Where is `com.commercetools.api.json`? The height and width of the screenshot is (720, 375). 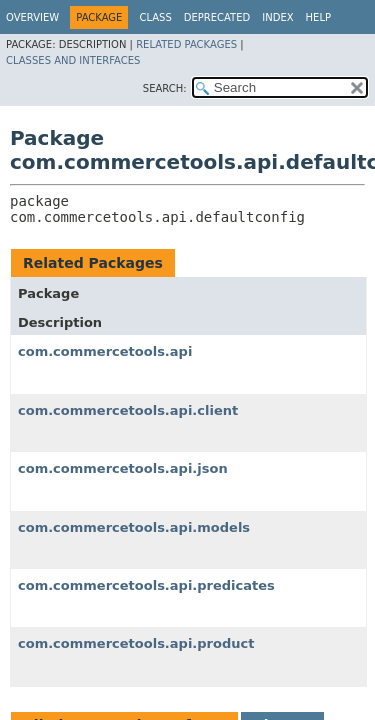 com.commercetools.api.json is located at coordinates (123, 468).